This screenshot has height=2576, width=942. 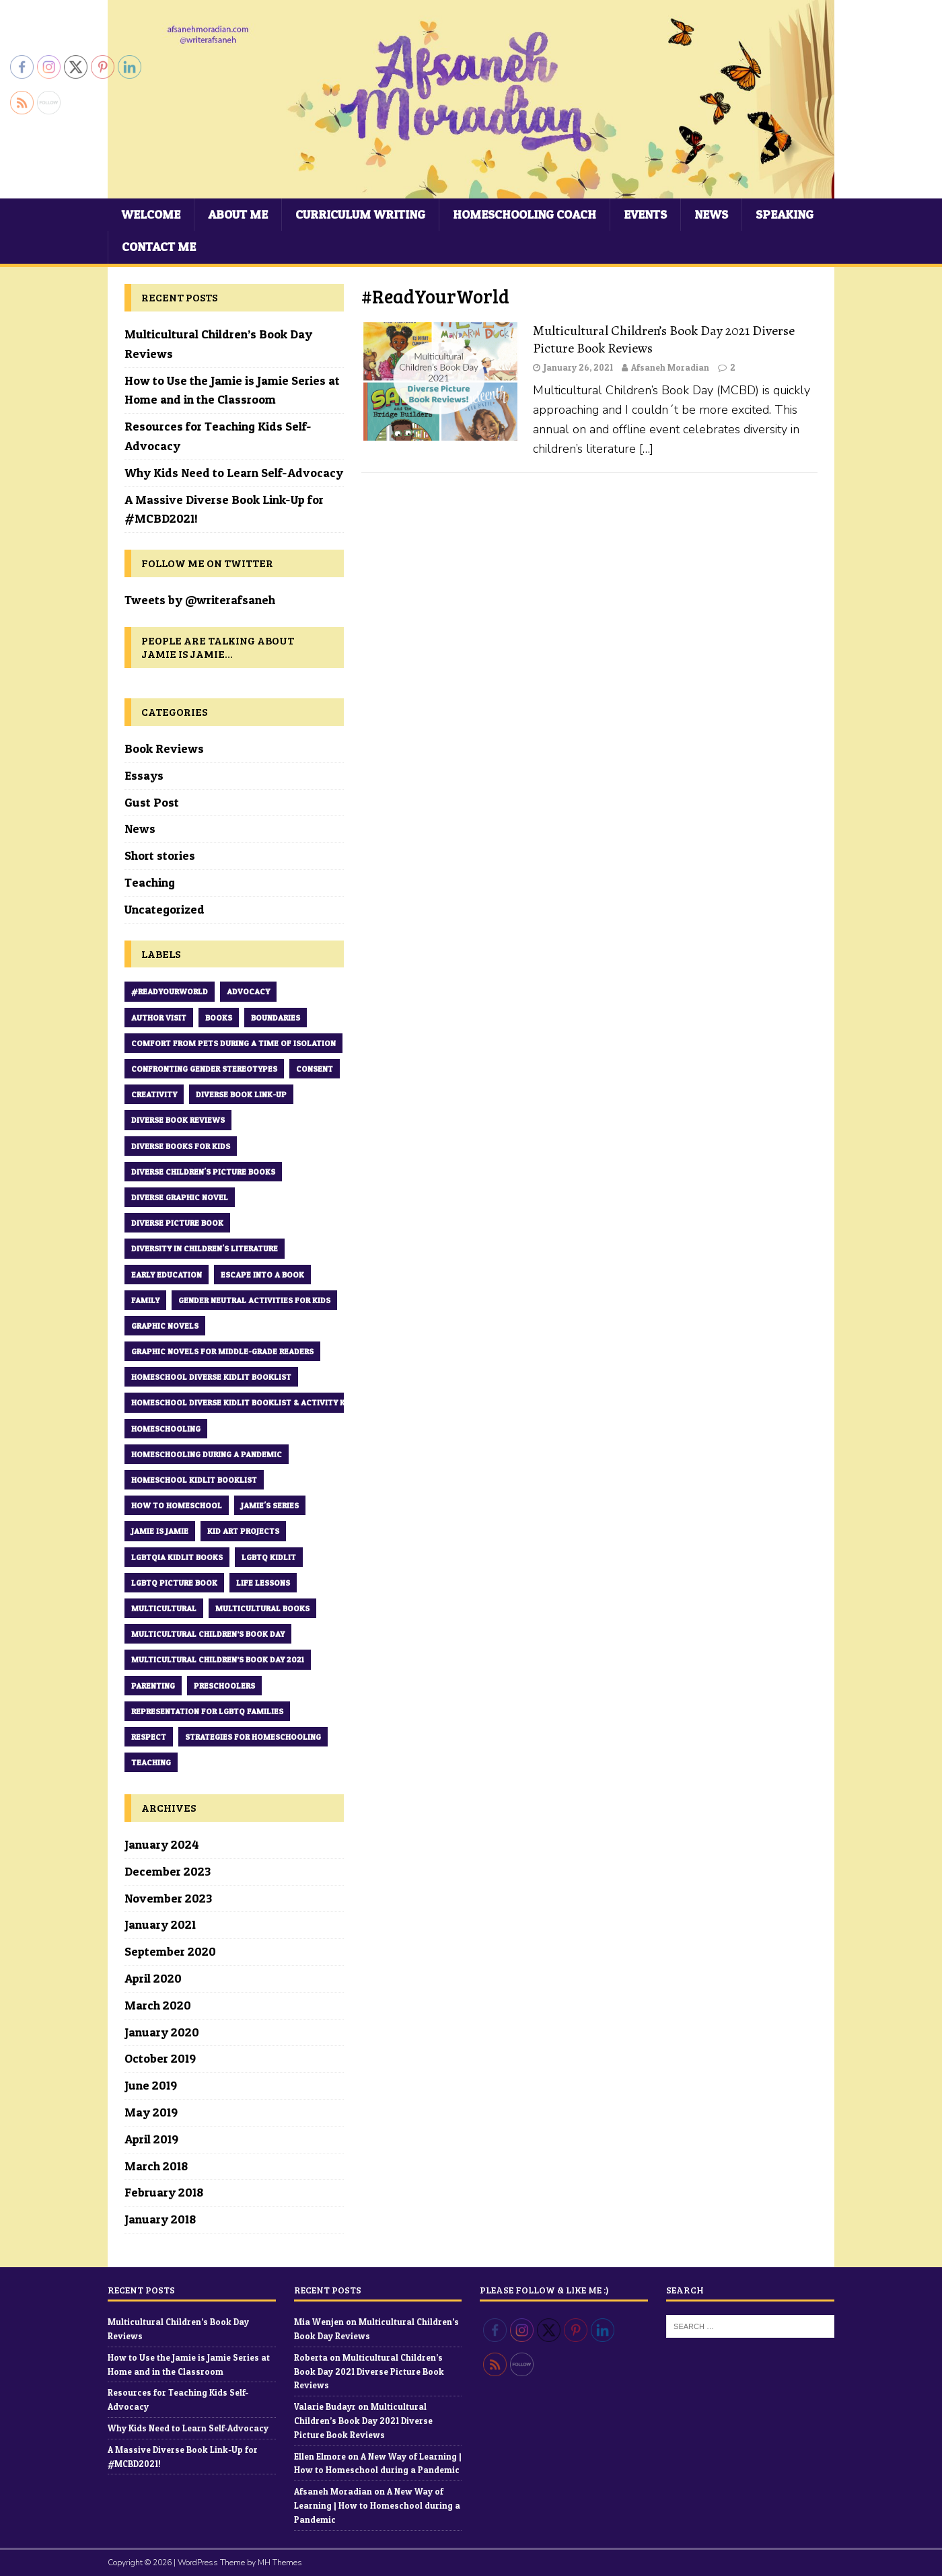 I want to click on multicultural books, so click(x=262, y=1608).